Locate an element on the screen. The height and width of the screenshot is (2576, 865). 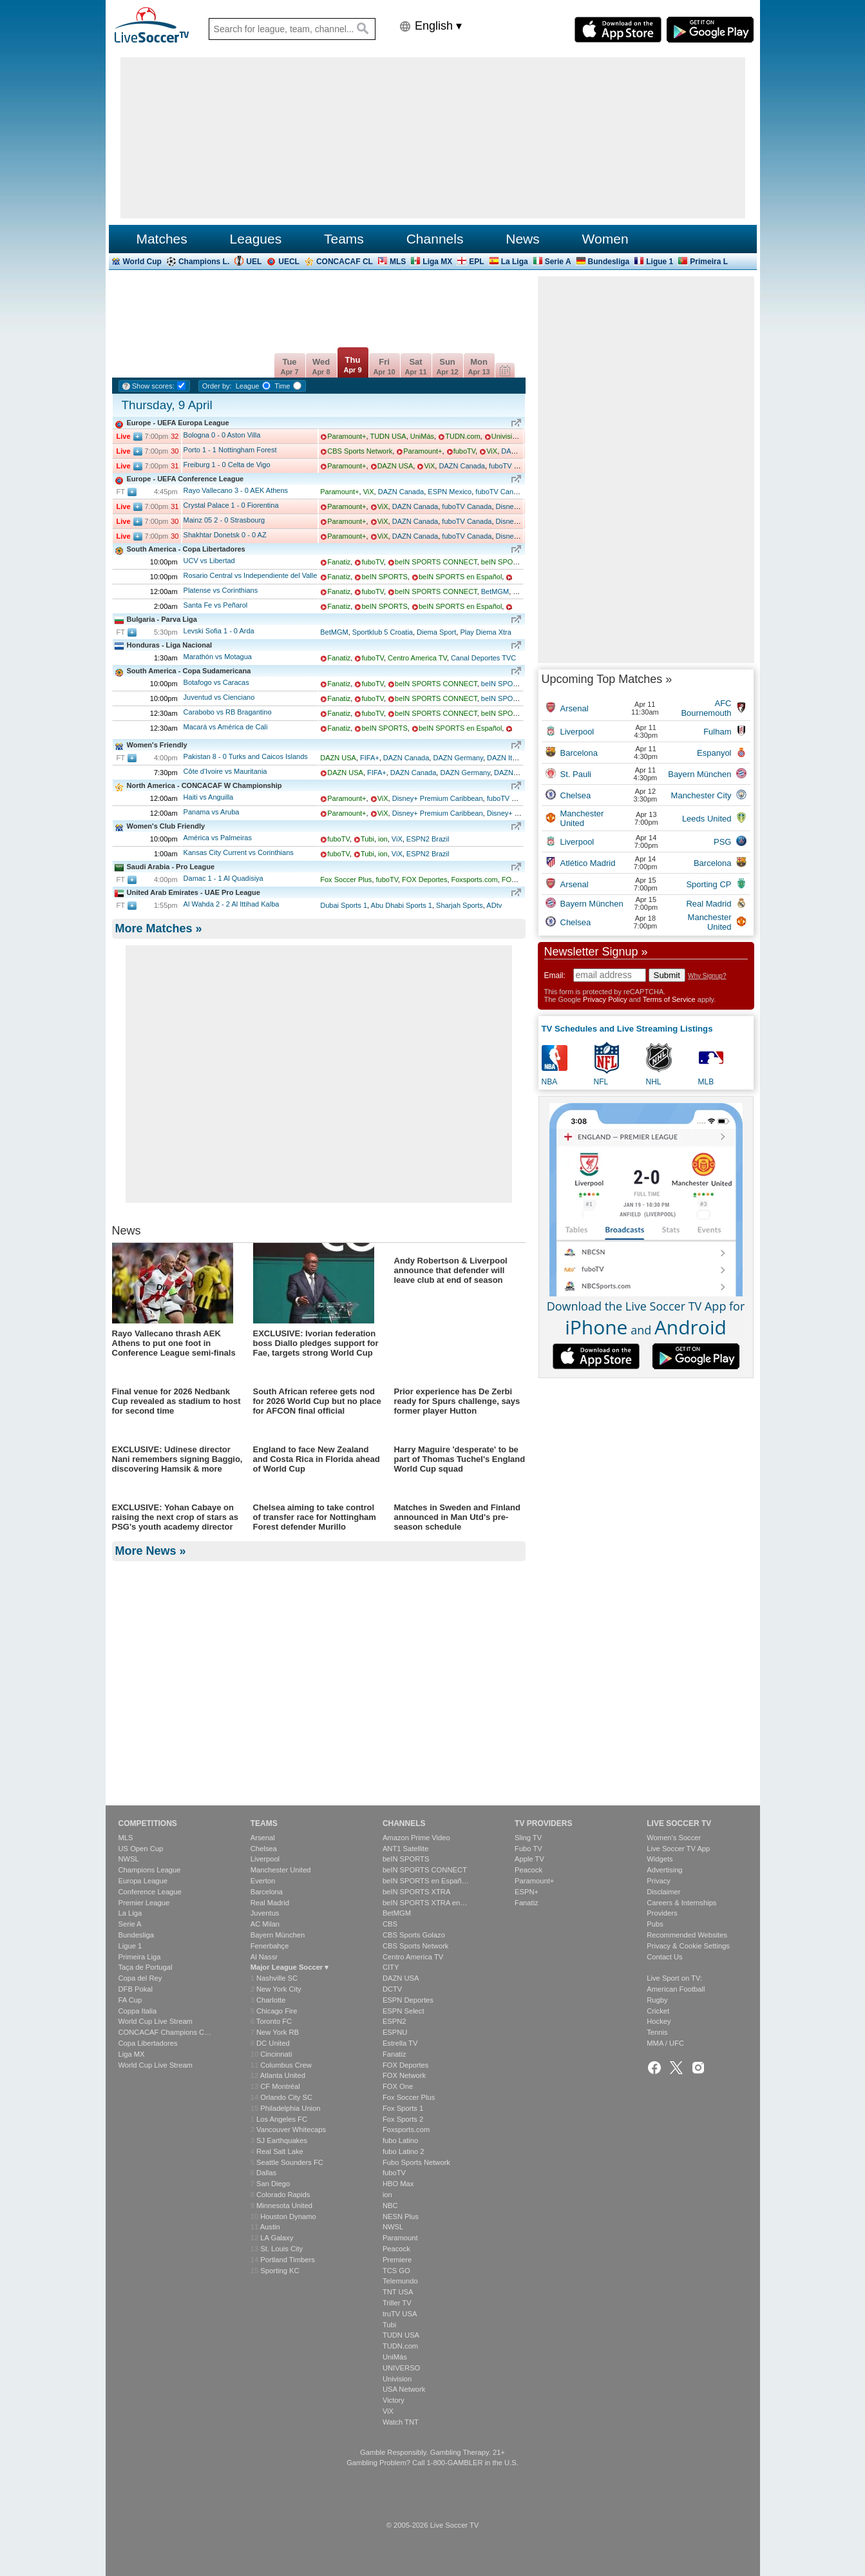
FA Cup is located at coordinates (130, 2000).